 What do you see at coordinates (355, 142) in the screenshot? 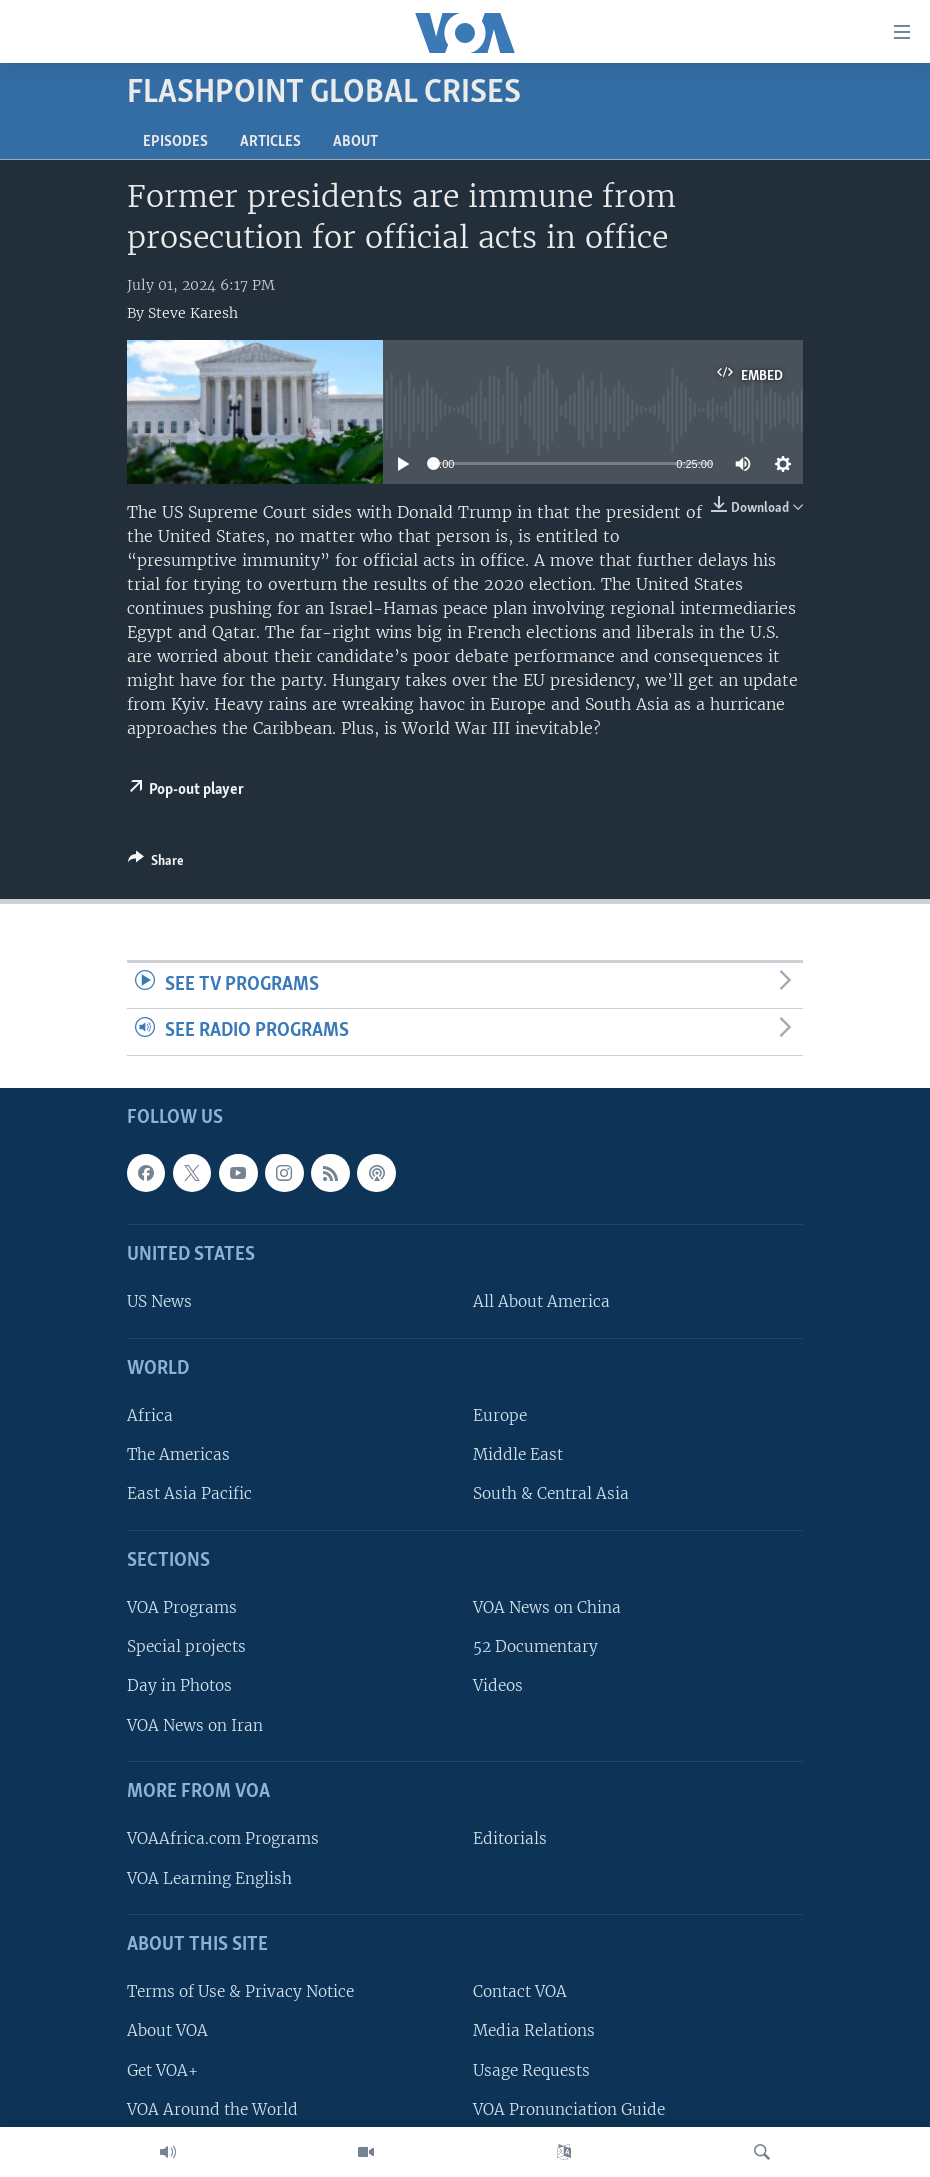
I see `About` at bounding box center [355, 142].